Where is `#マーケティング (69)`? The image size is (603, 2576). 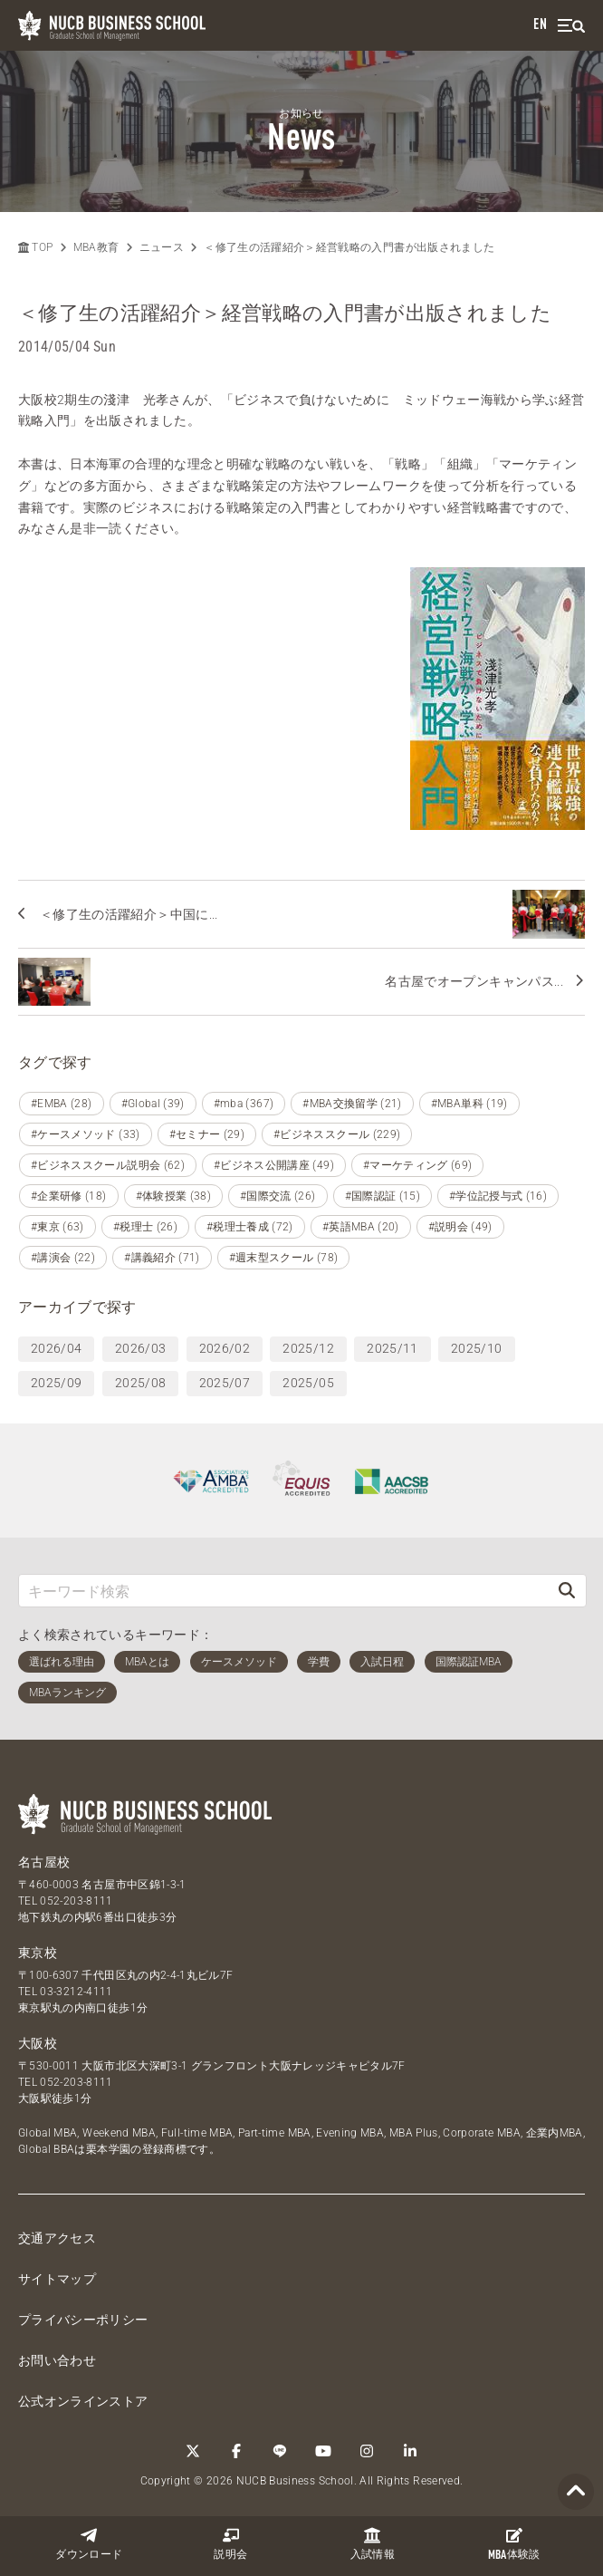 #マーケティング (69) is located at coordinates (418, 1165).